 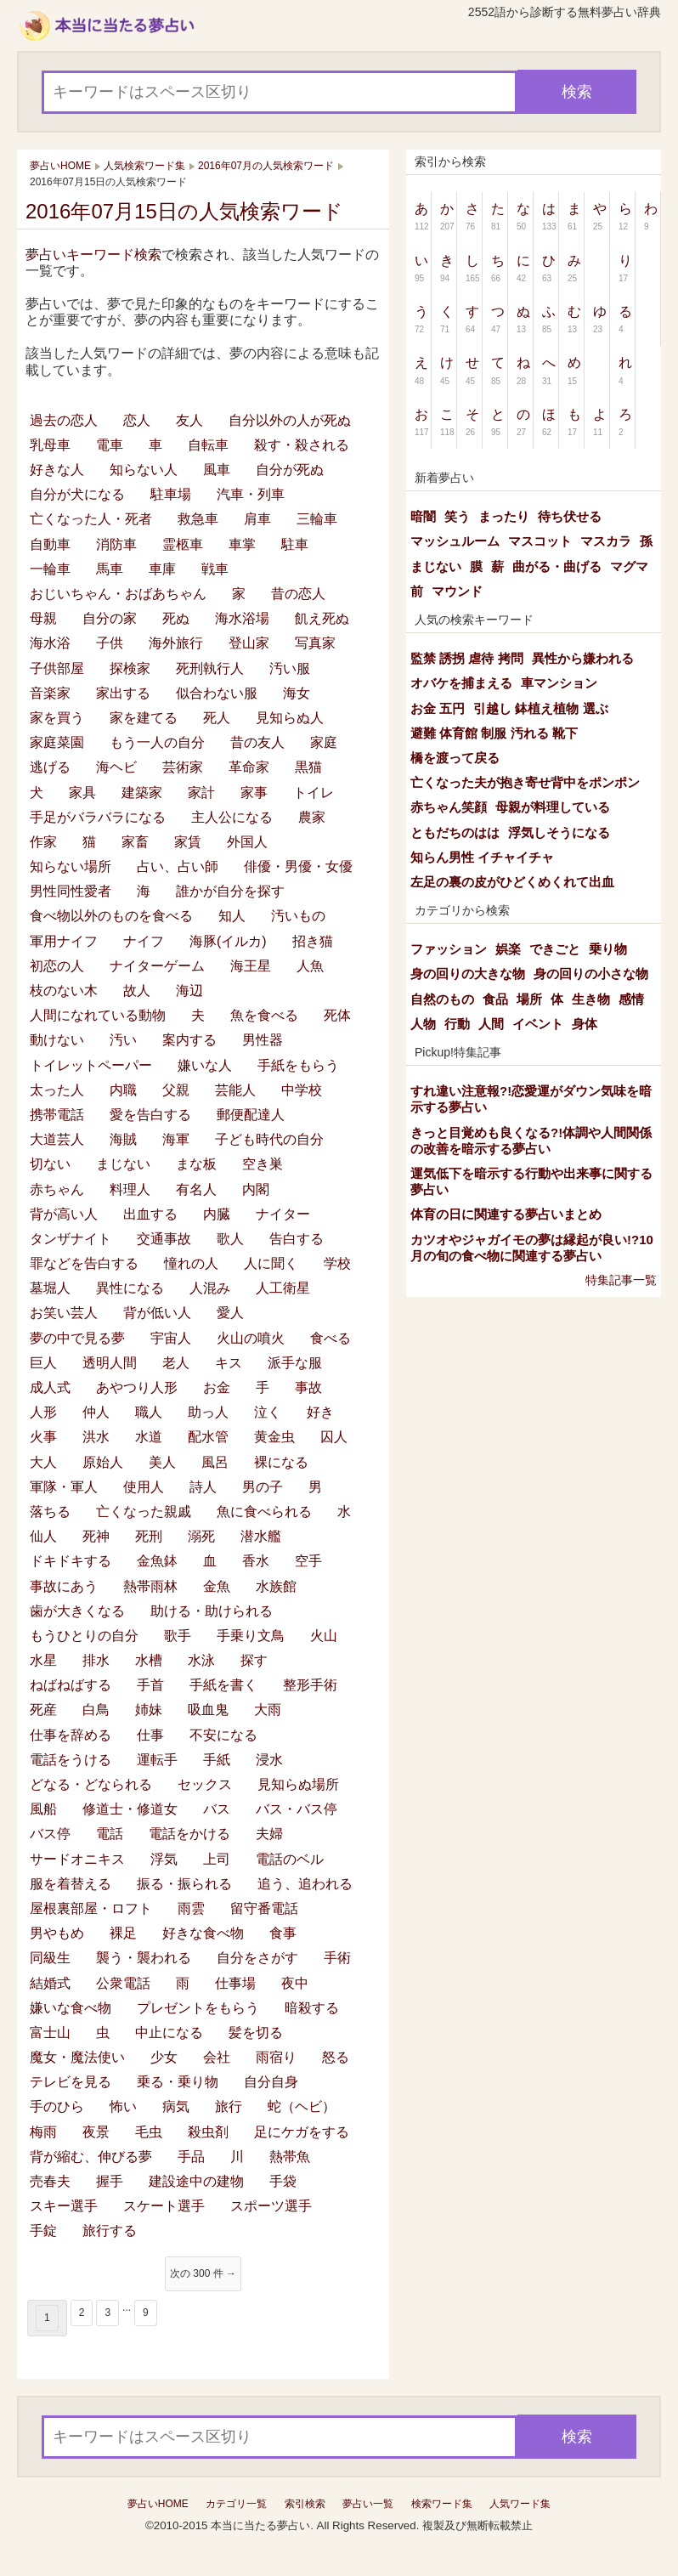 What do you see at coordinates (123, 1164) in the screenshot?
I see `まじない` at bounding box center [123, 1164].